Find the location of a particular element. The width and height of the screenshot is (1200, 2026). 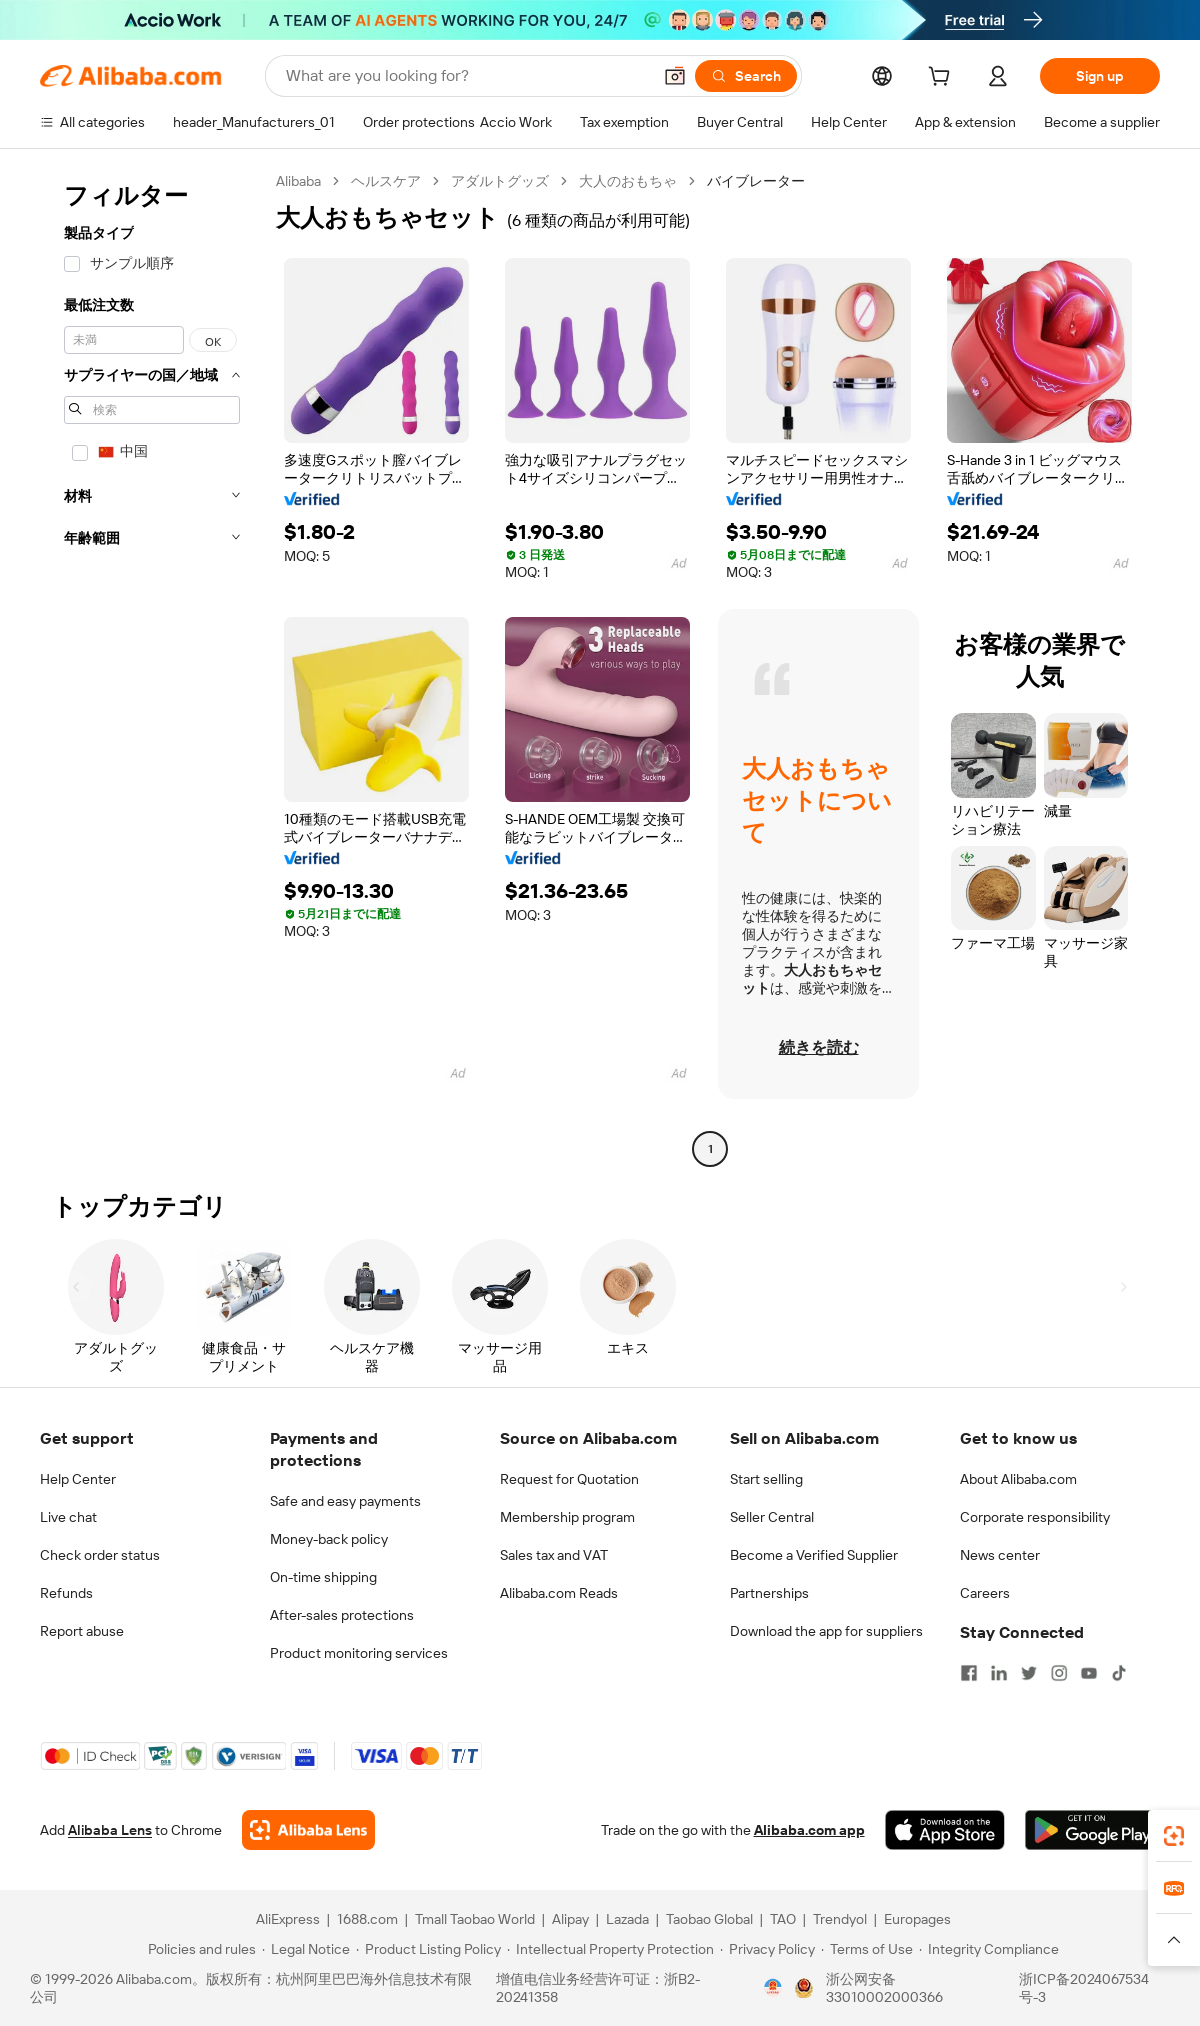

Sales tax and VAT is located at coordinates (554, 1555).